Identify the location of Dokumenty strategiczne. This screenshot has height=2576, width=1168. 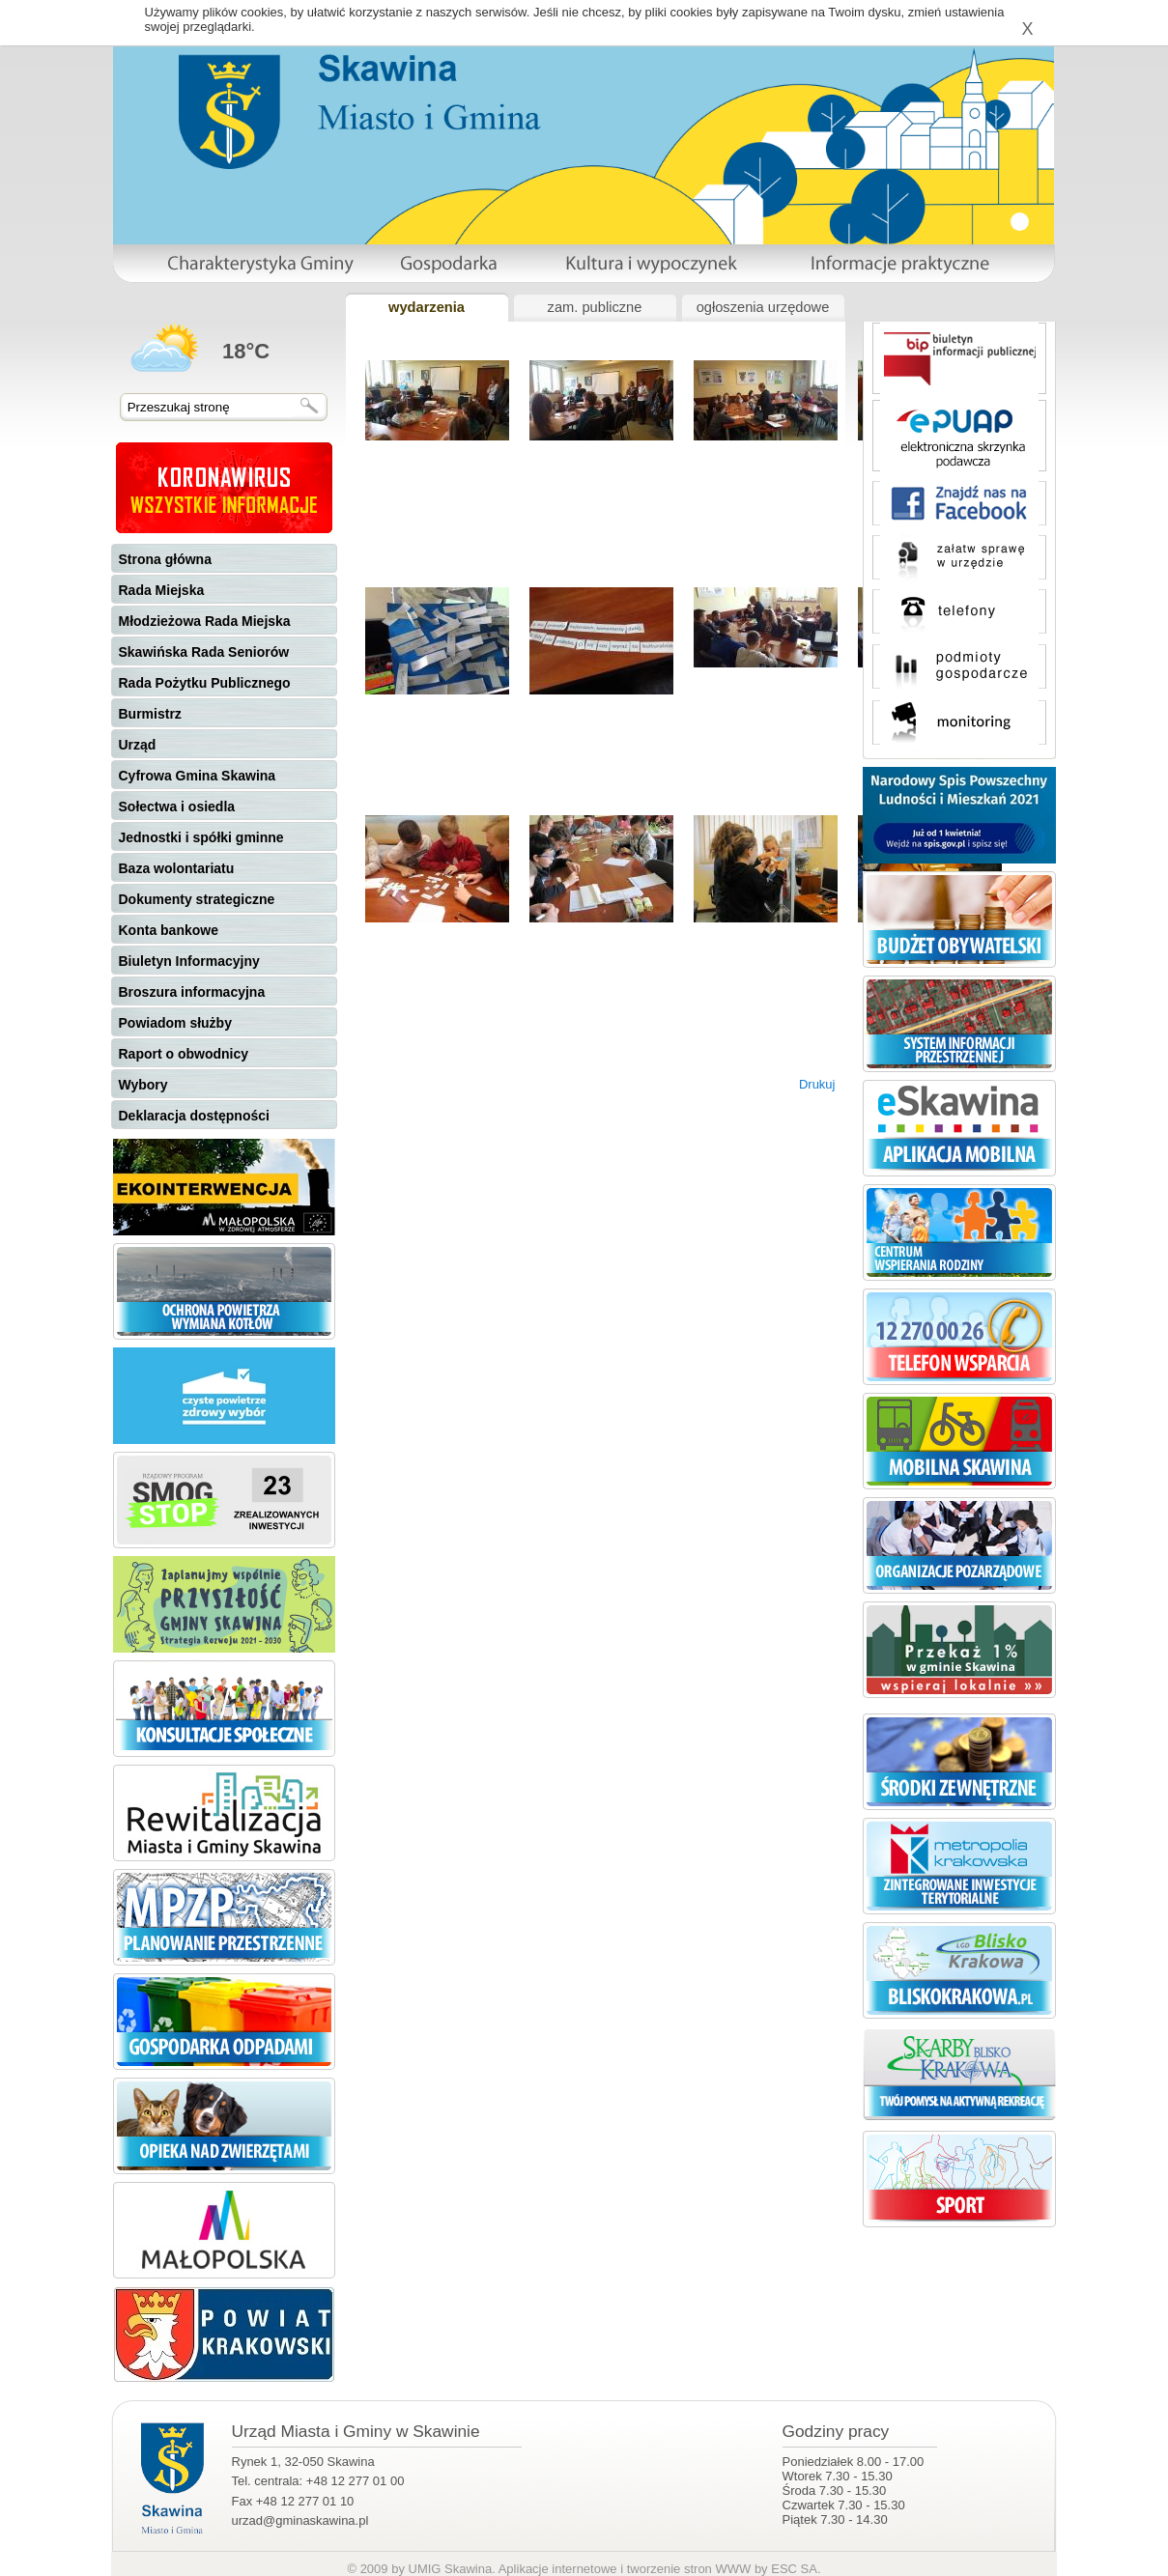
(197, 899).